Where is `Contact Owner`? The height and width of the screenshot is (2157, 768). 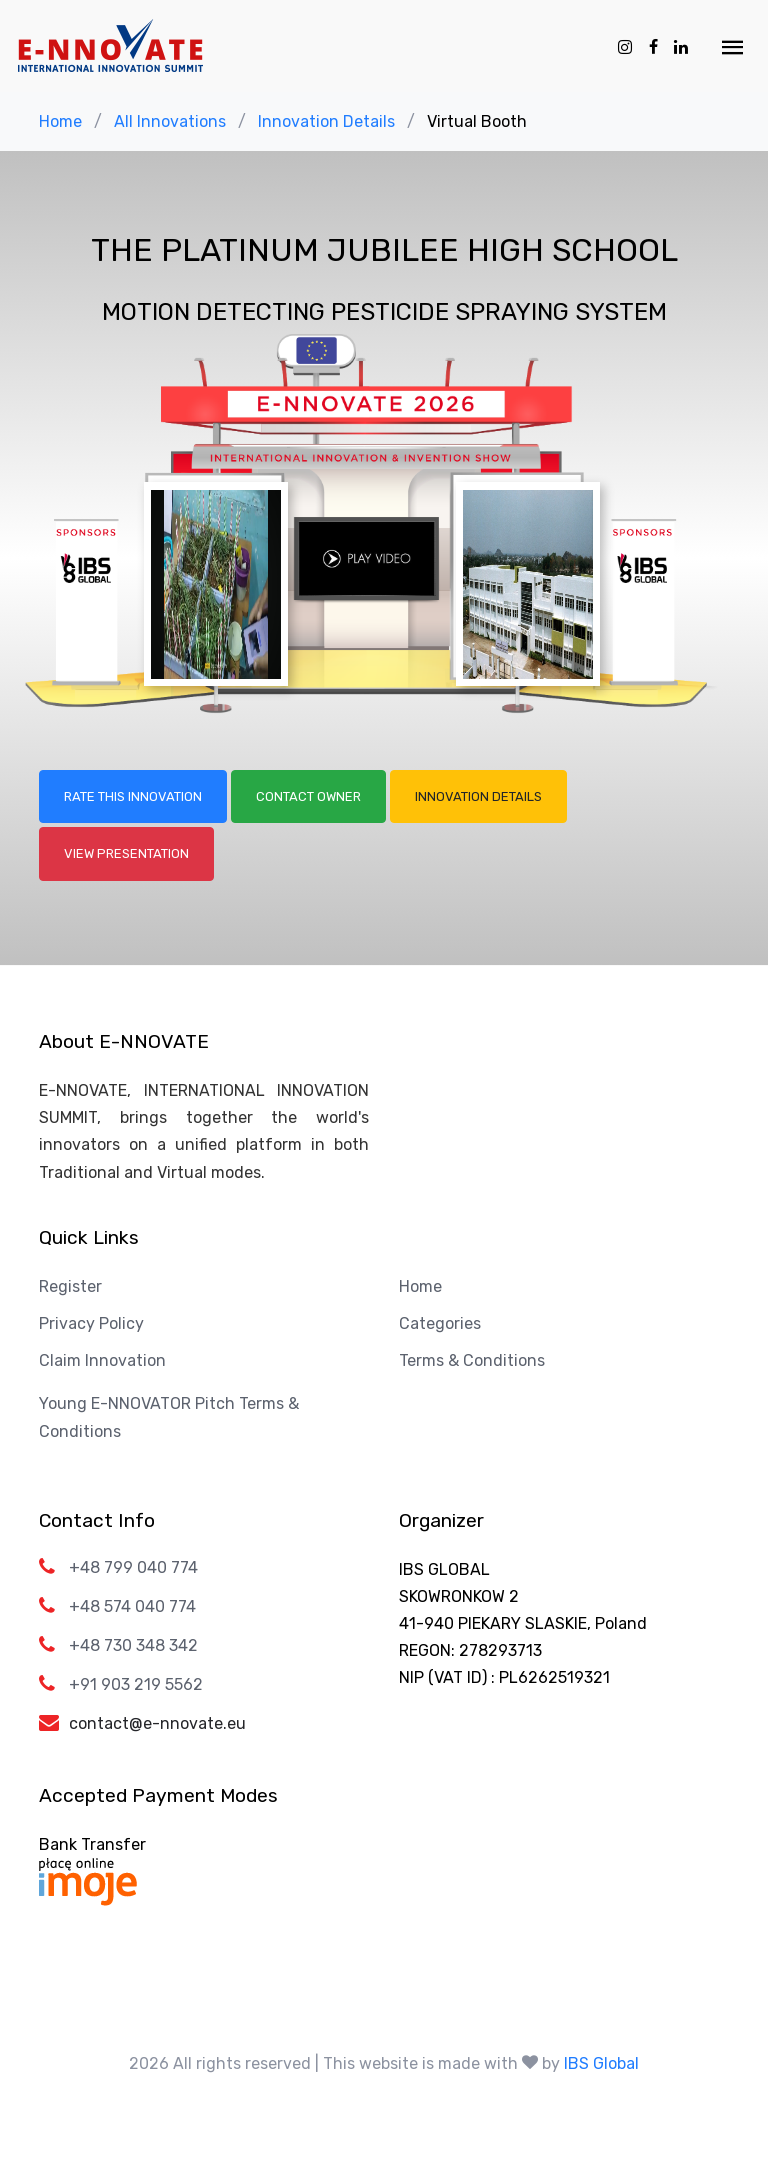
Contact Owner is located at coordinates (308, 796).